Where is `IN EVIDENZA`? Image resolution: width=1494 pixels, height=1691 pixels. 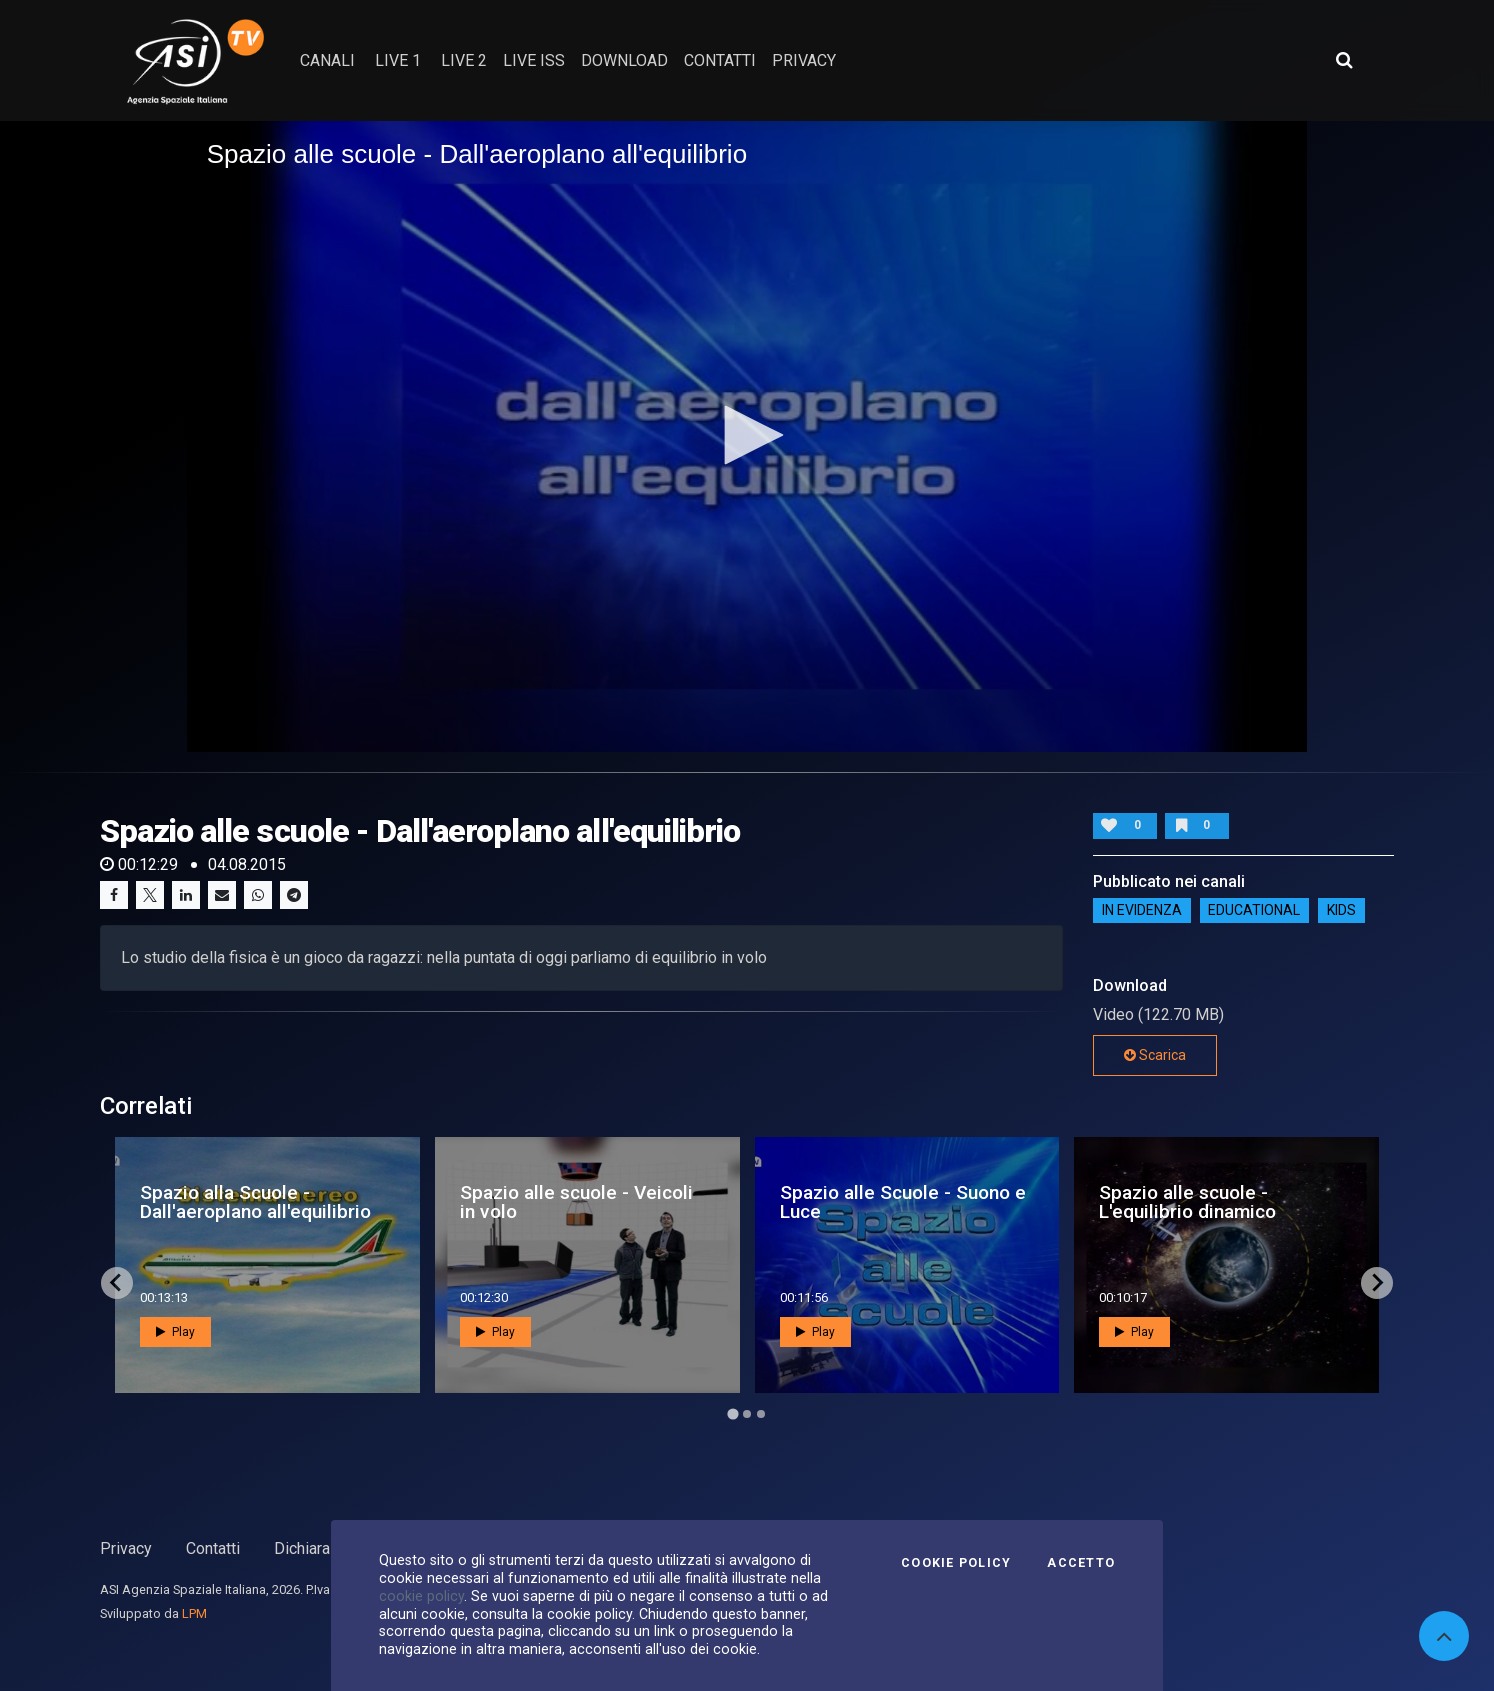 IN EVIDENZA is located at coordinates (1142, 911).